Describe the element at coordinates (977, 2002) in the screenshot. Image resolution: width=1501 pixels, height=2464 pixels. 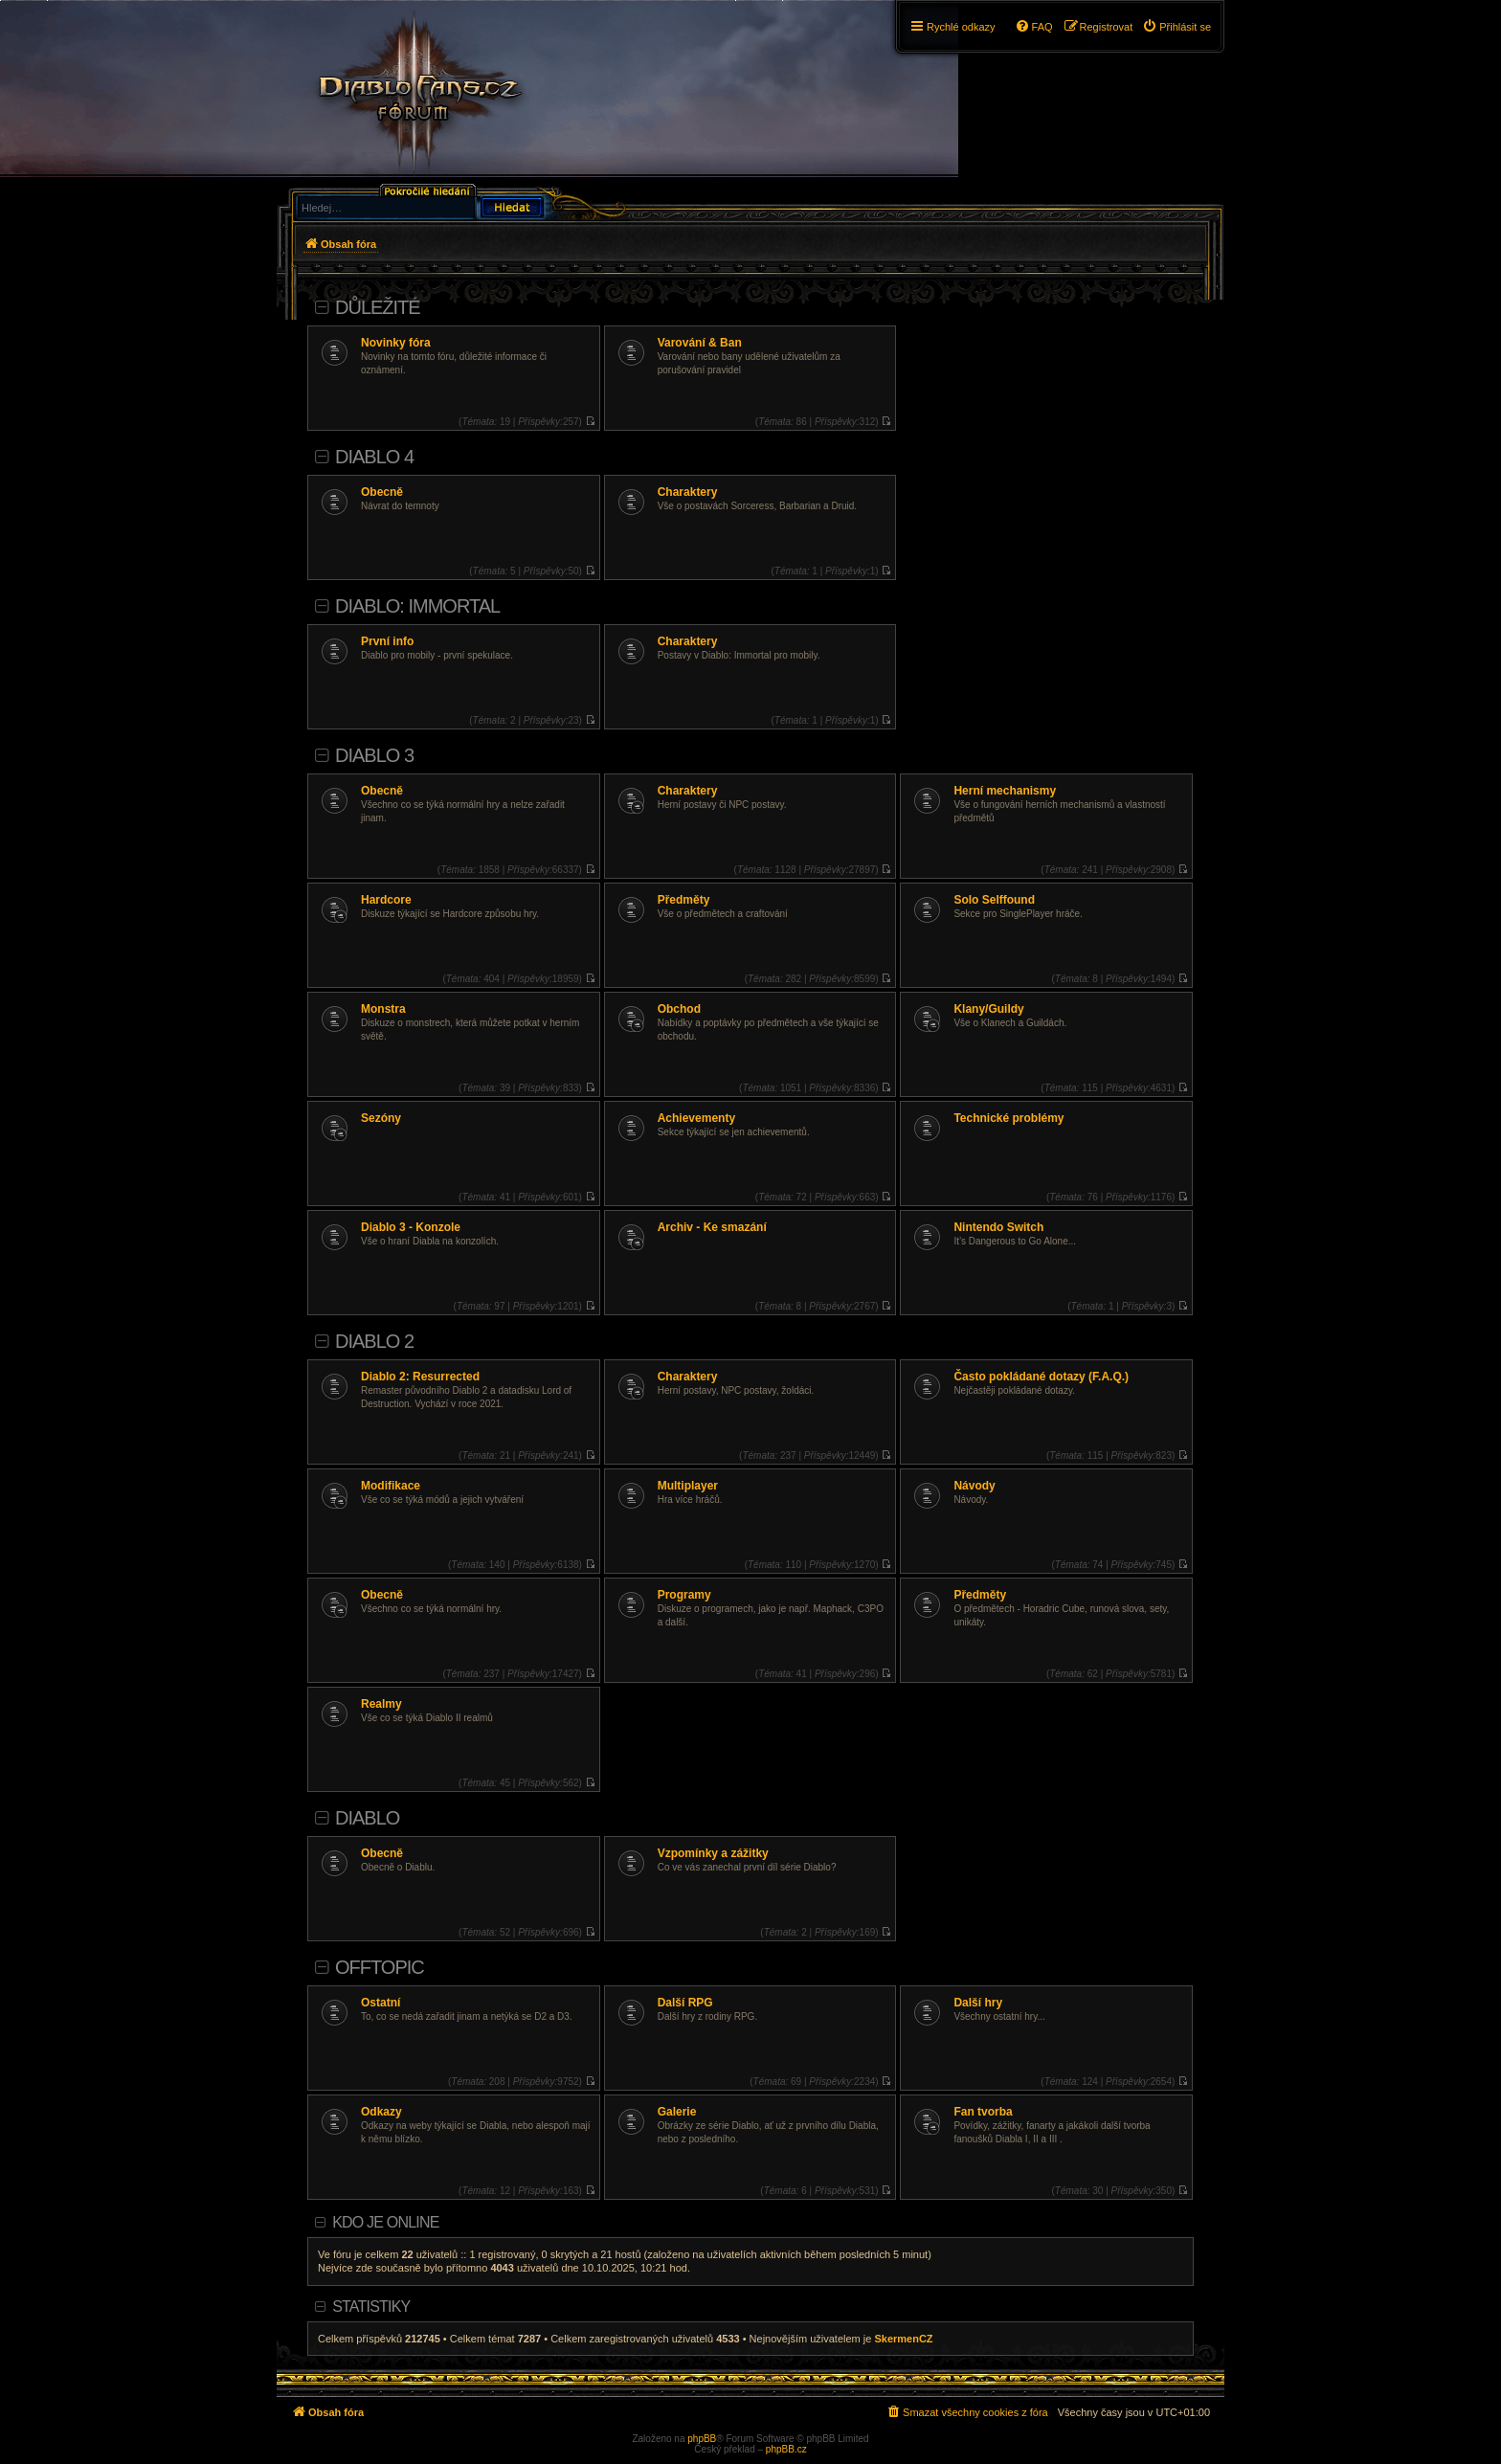
I see `Další hry` at that location.